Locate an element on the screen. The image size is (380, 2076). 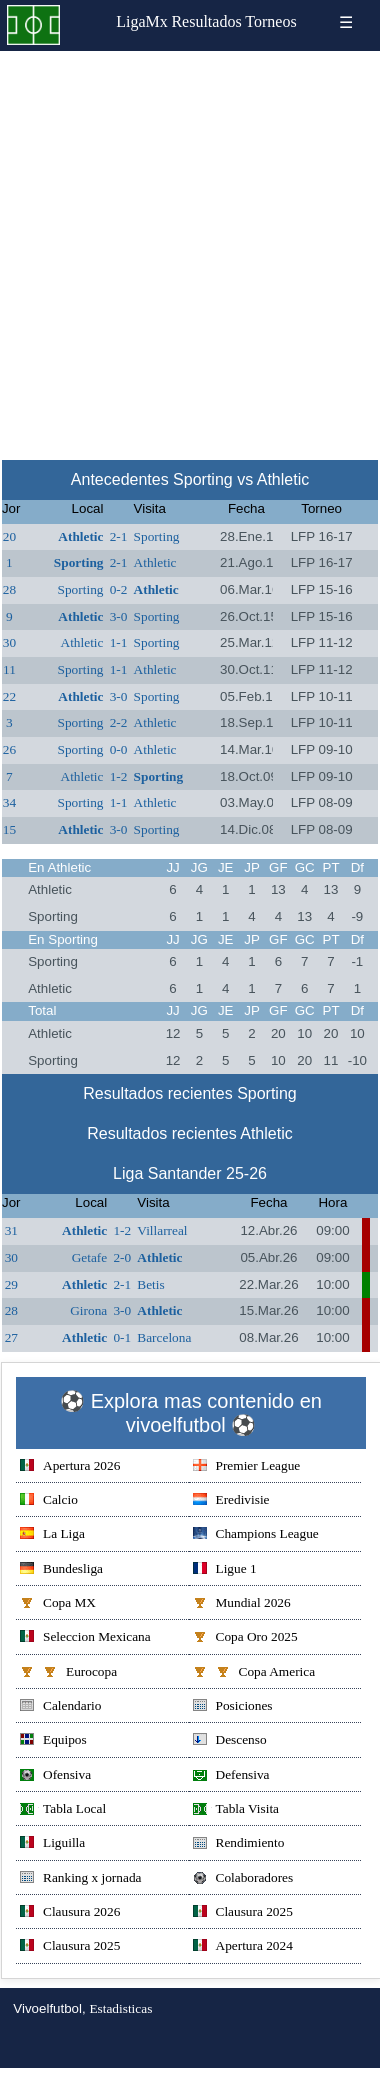
0-1 is located at coordinates (122, 1337).